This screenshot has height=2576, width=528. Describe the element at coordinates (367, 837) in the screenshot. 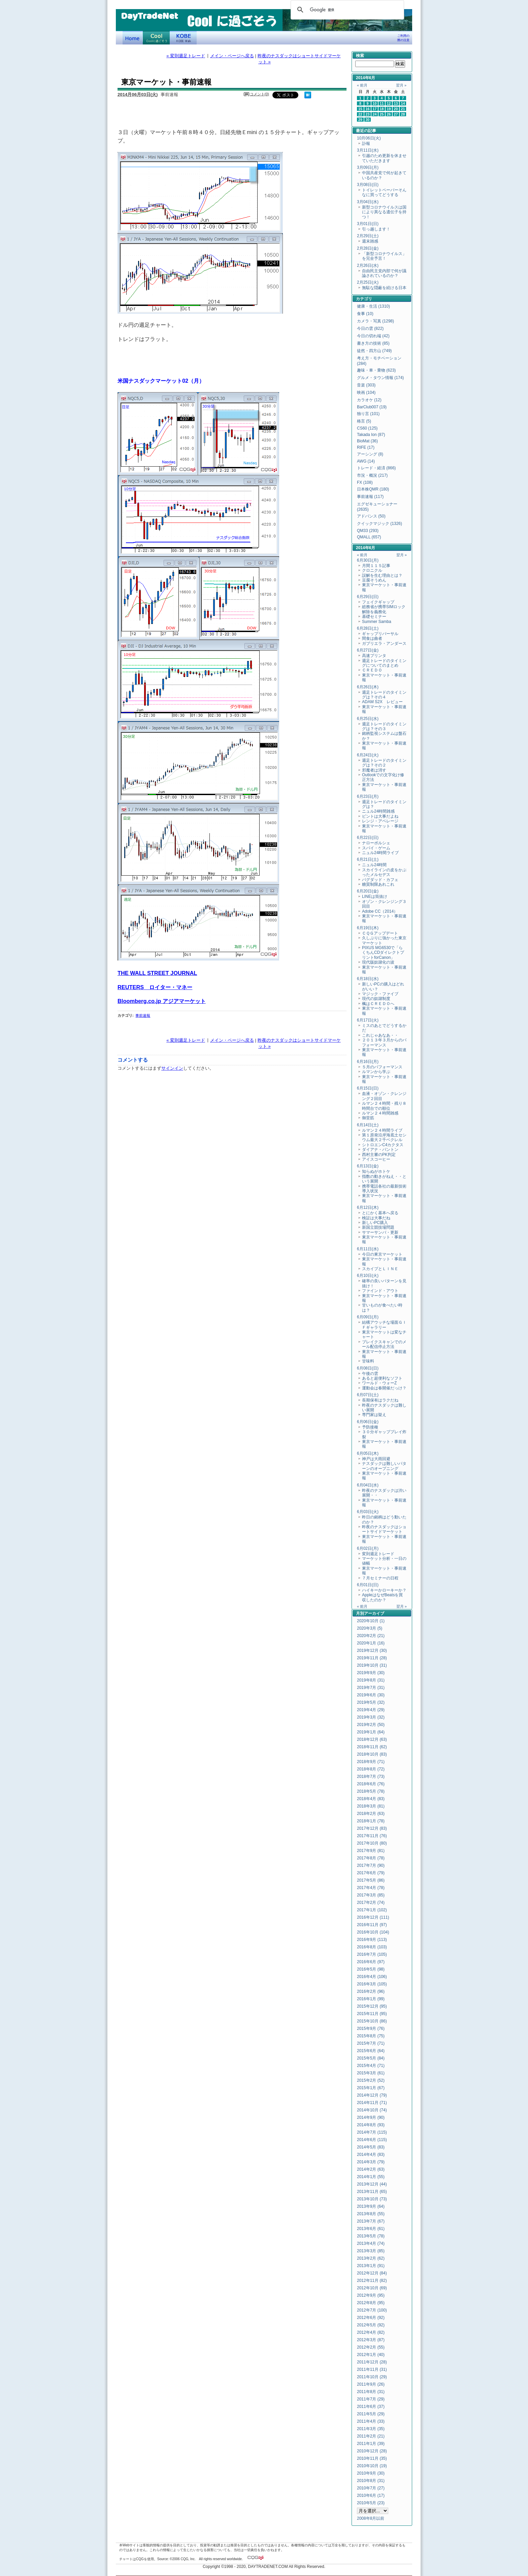

I see `6月22日(日)` at that location.